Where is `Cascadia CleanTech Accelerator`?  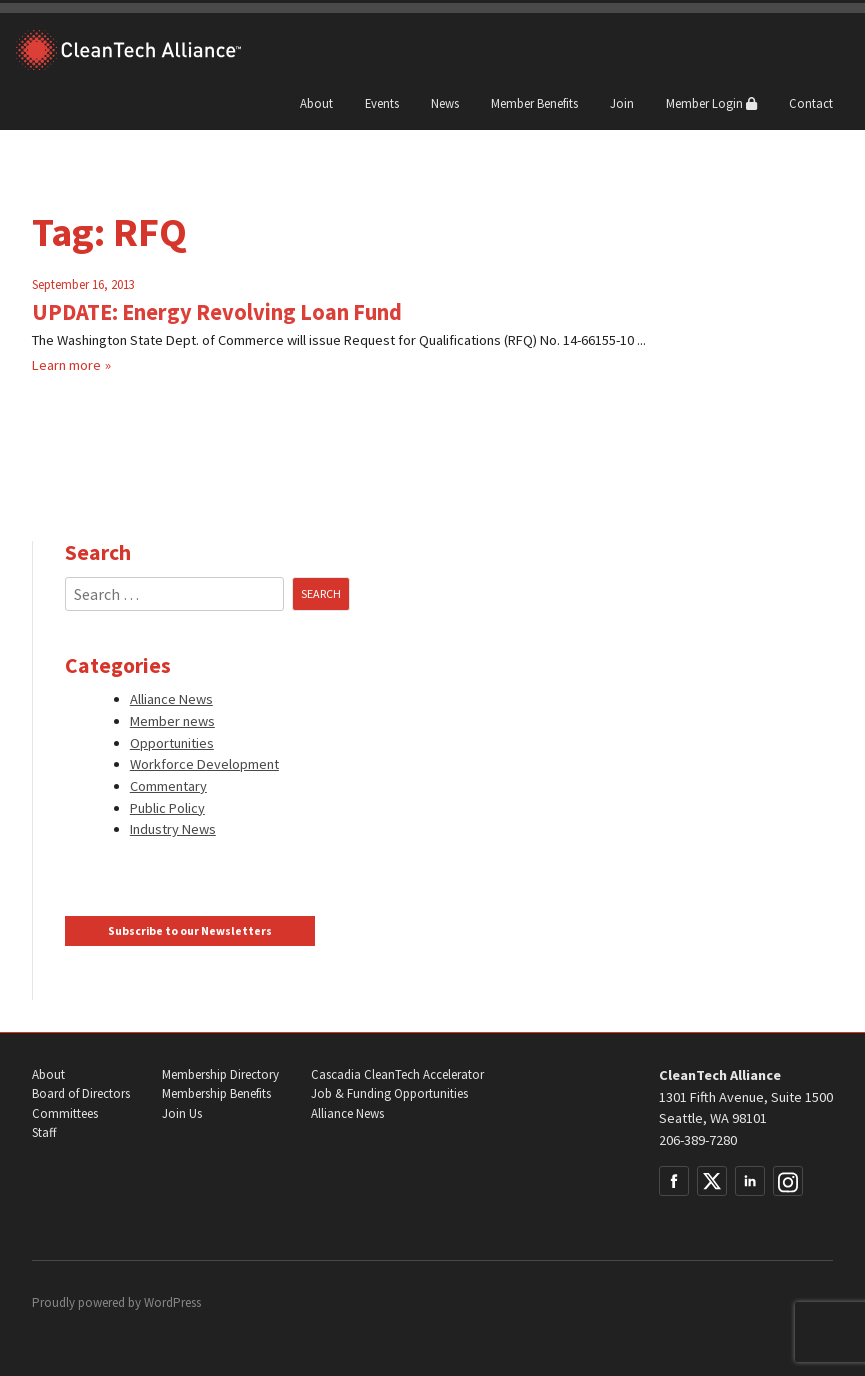
Cascadia CleanTech Accelerator is located at coordinates (397, 1074).